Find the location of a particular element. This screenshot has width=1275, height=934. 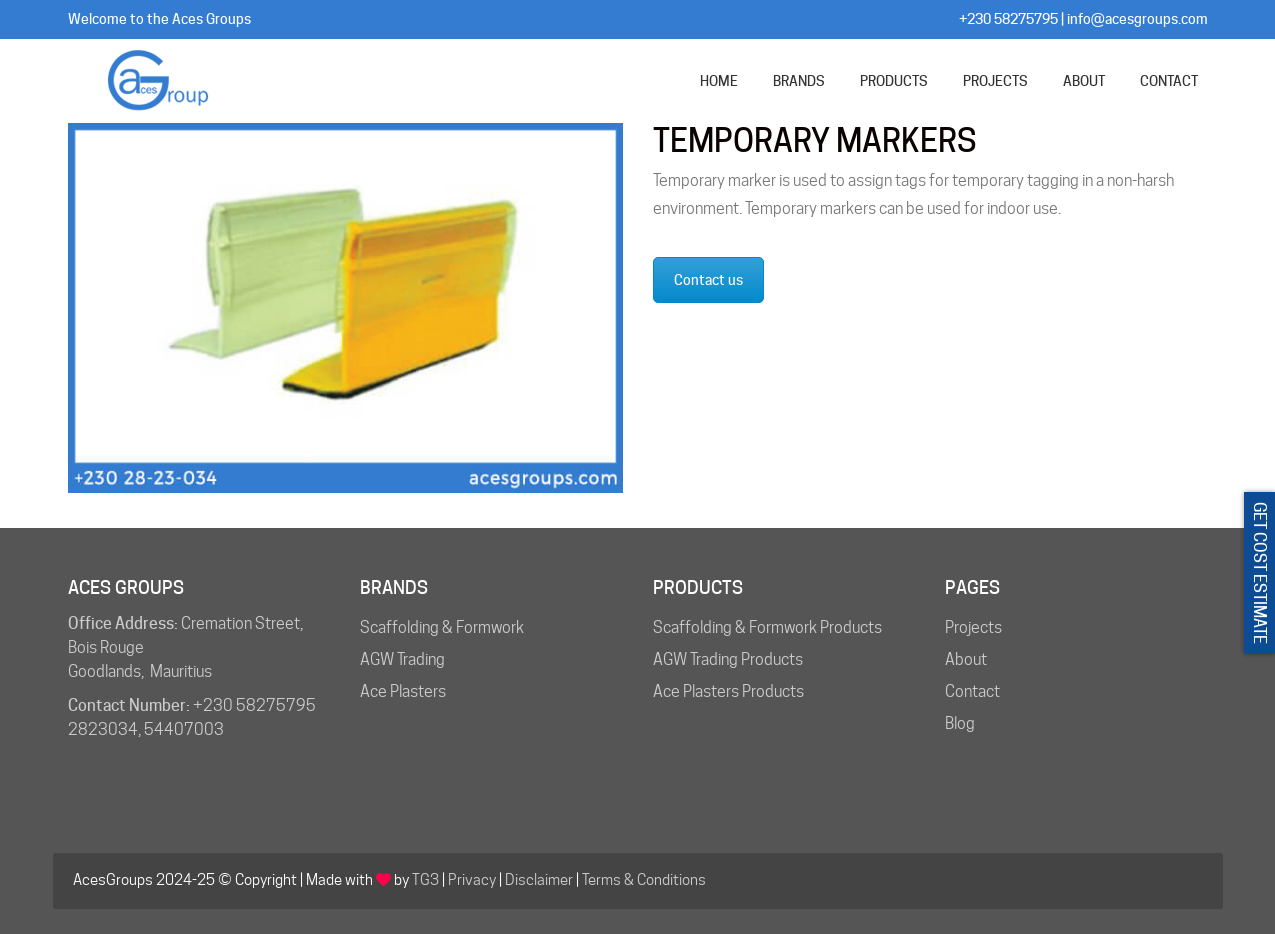

AGW Trading Products is located at coordinates (728, 659).